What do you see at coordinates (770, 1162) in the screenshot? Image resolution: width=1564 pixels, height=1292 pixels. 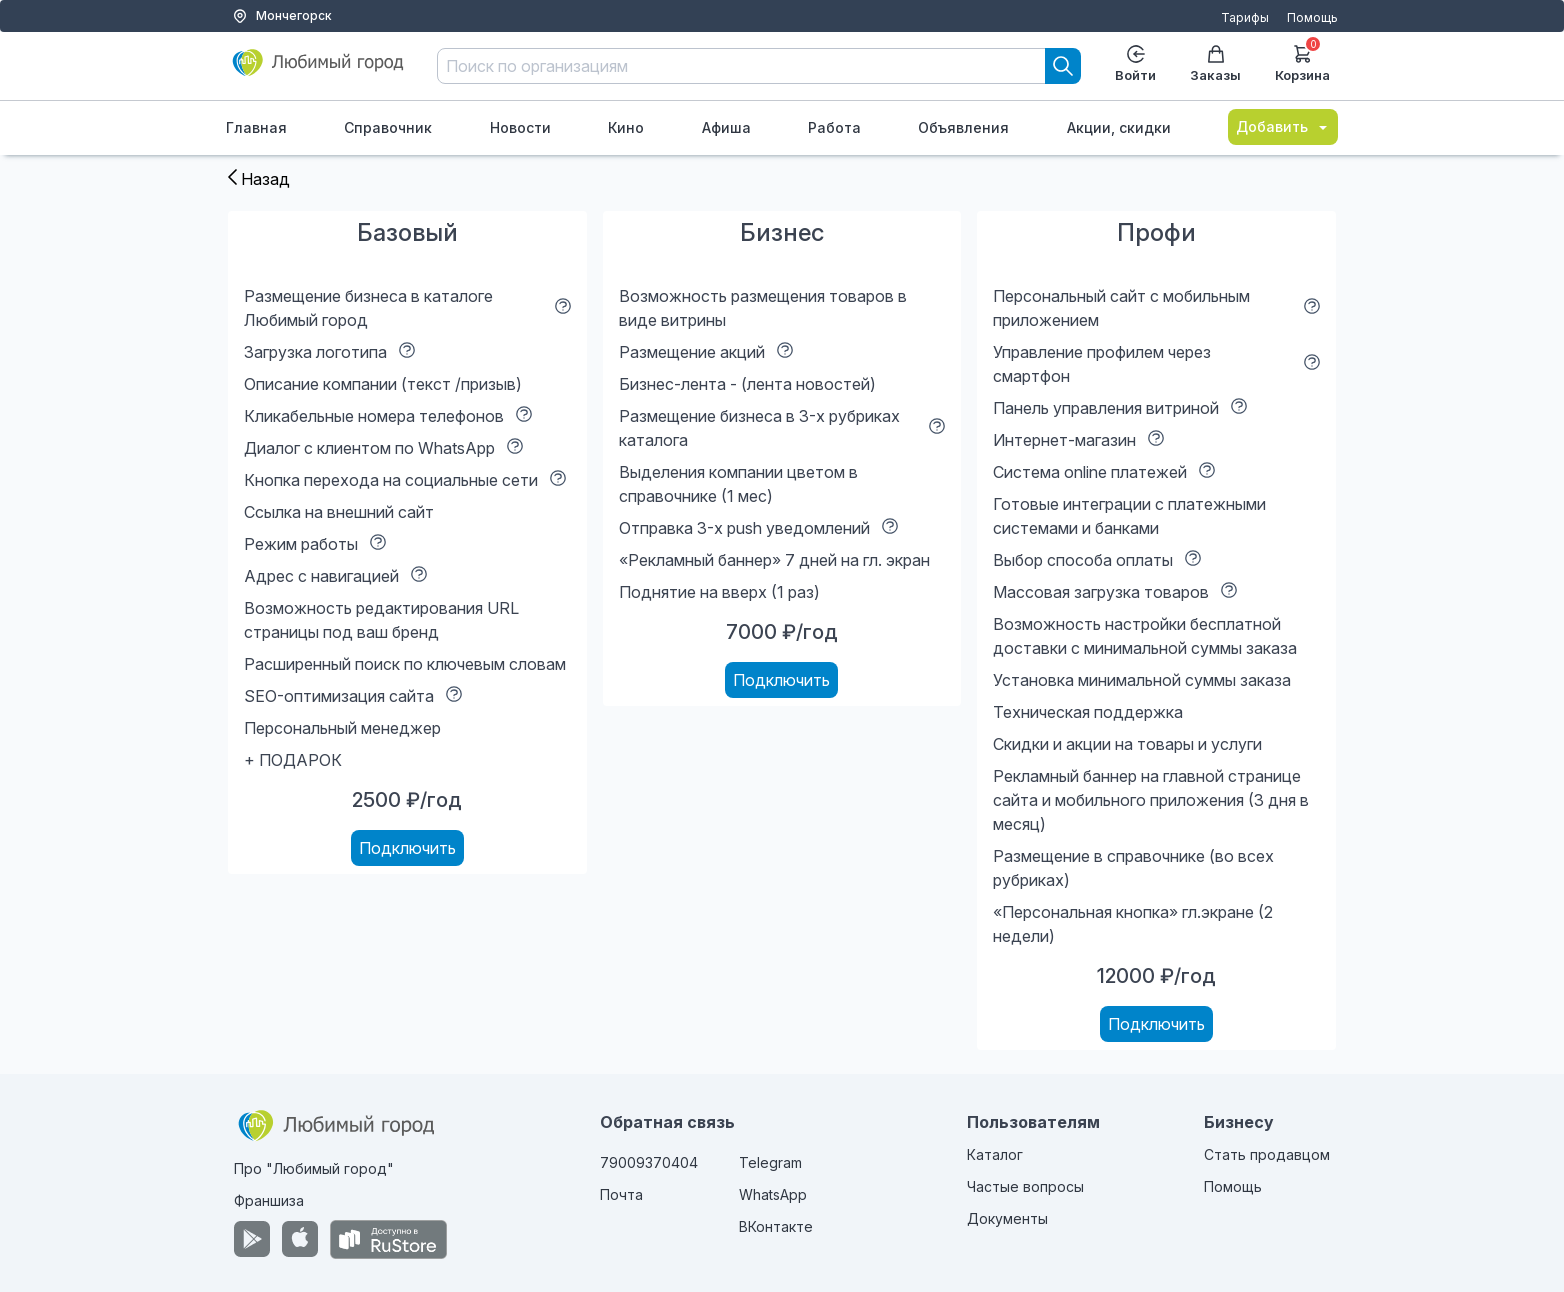 I see `Telegram` at bounding box center [770, 1162].